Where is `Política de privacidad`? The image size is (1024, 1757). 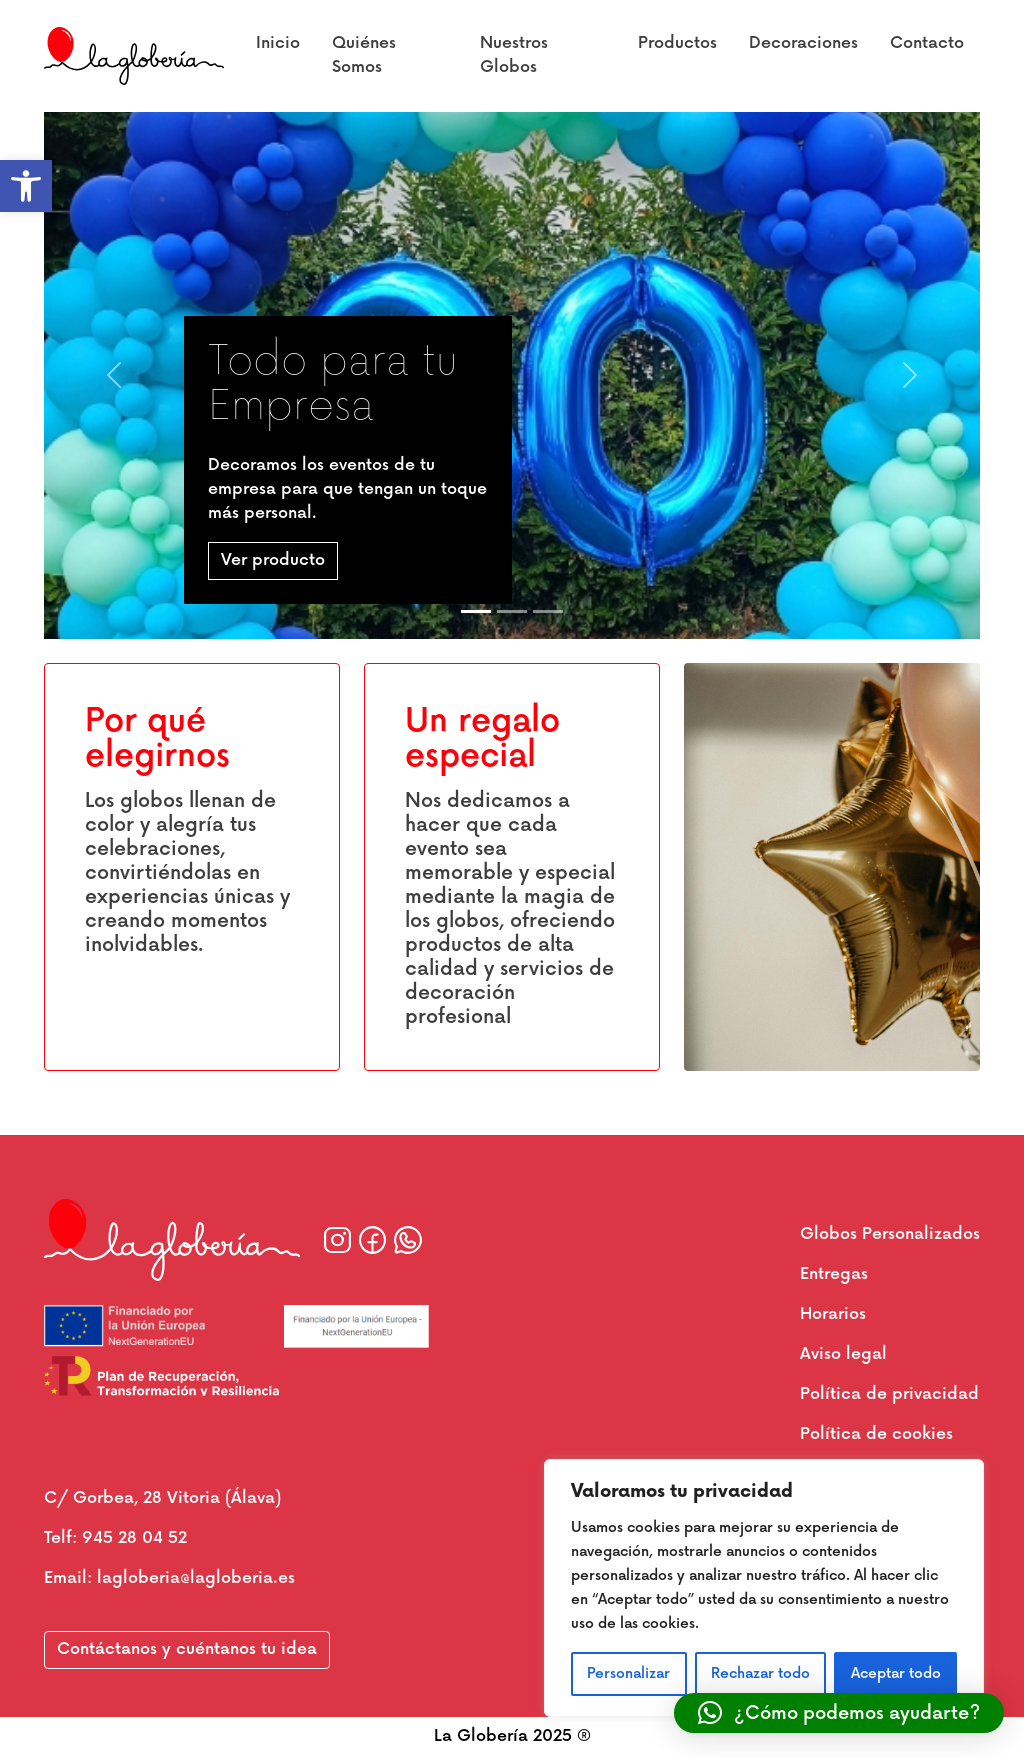 Política de privacidad is located at coordinates (889, 1394).